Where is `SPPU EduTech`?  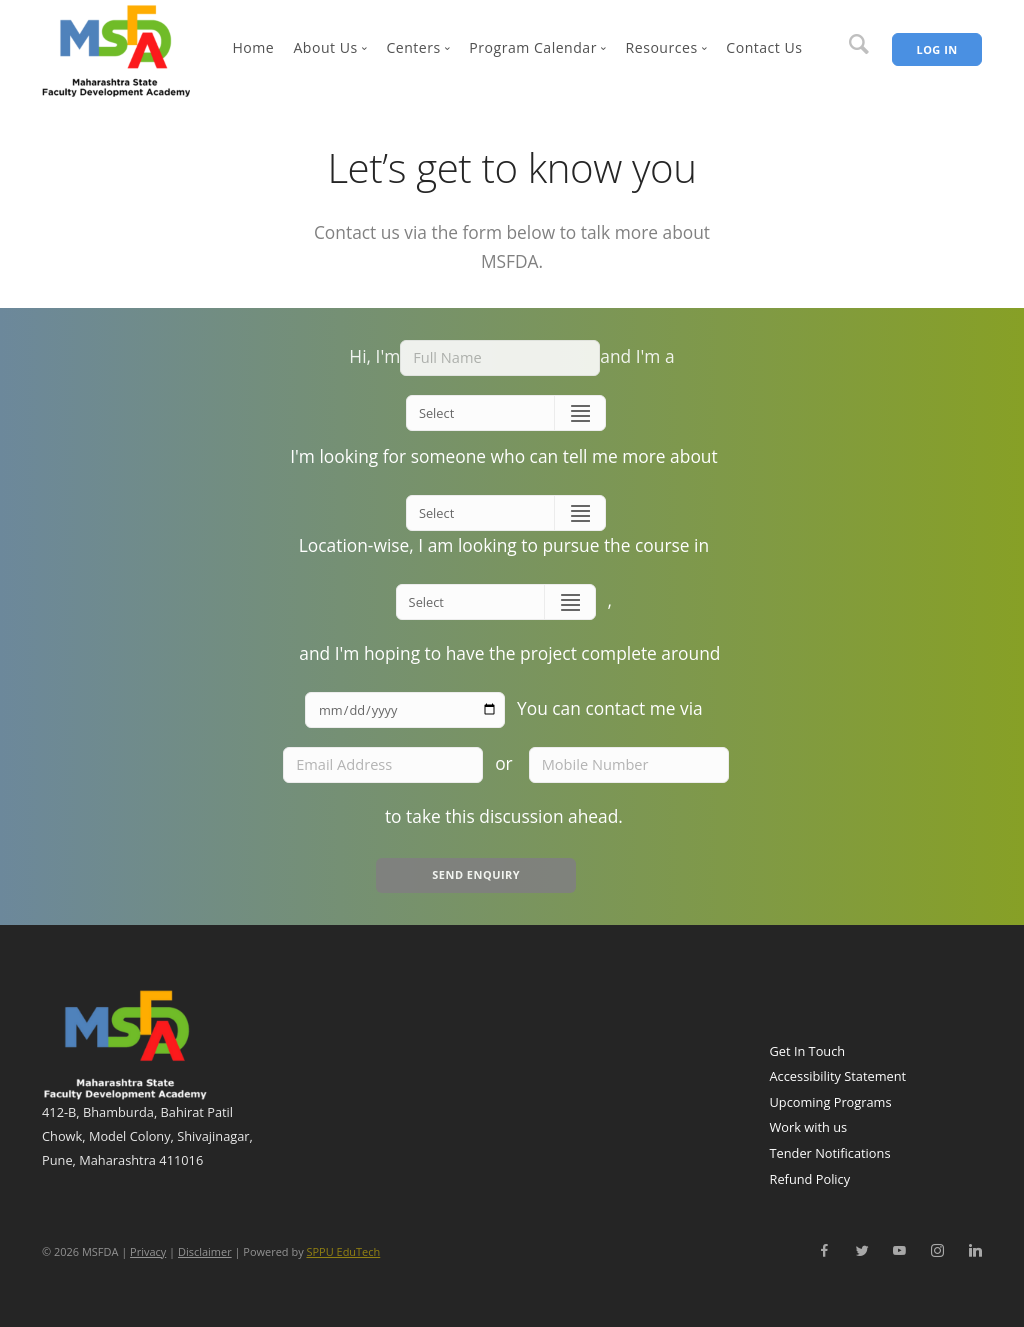
SPPU EduTech is located at coordinates (343, 1251).